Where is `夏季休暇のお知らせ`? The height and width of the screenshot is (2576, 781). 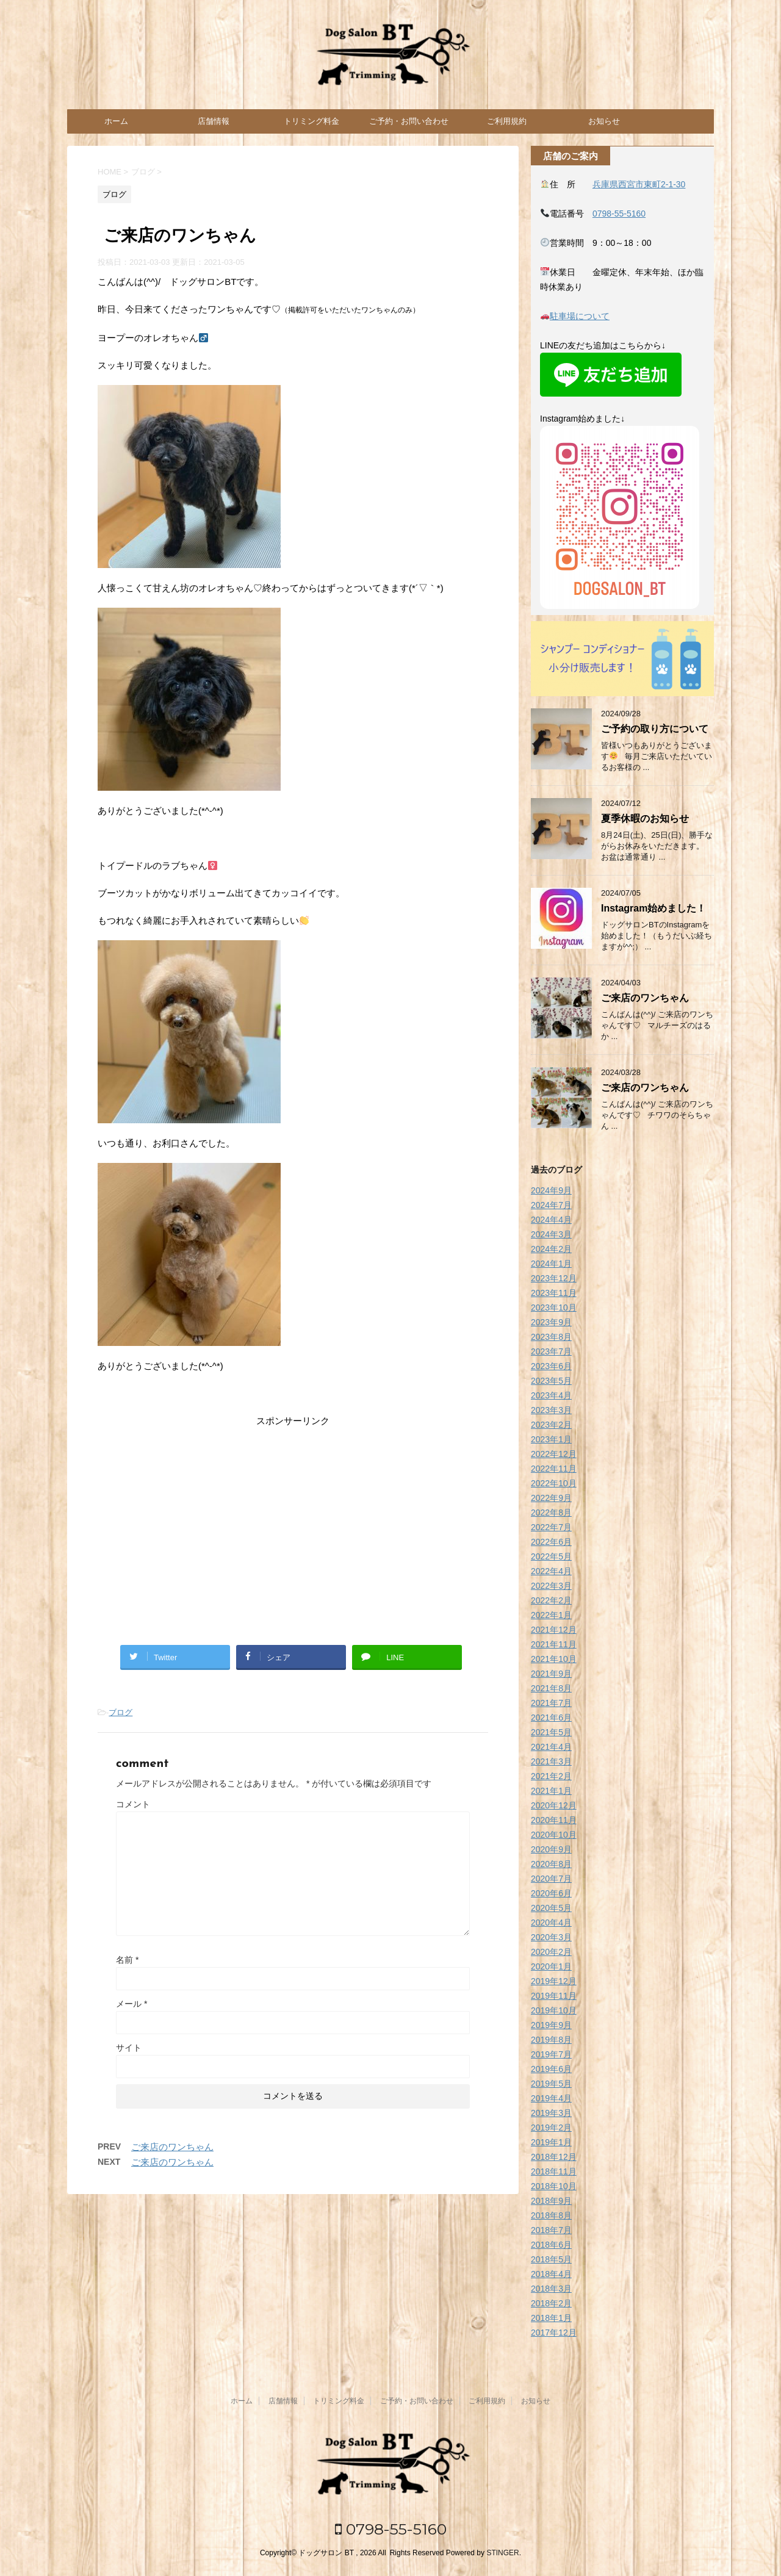 夏季休暇のお知らせ is located at coordinates (645, 818).